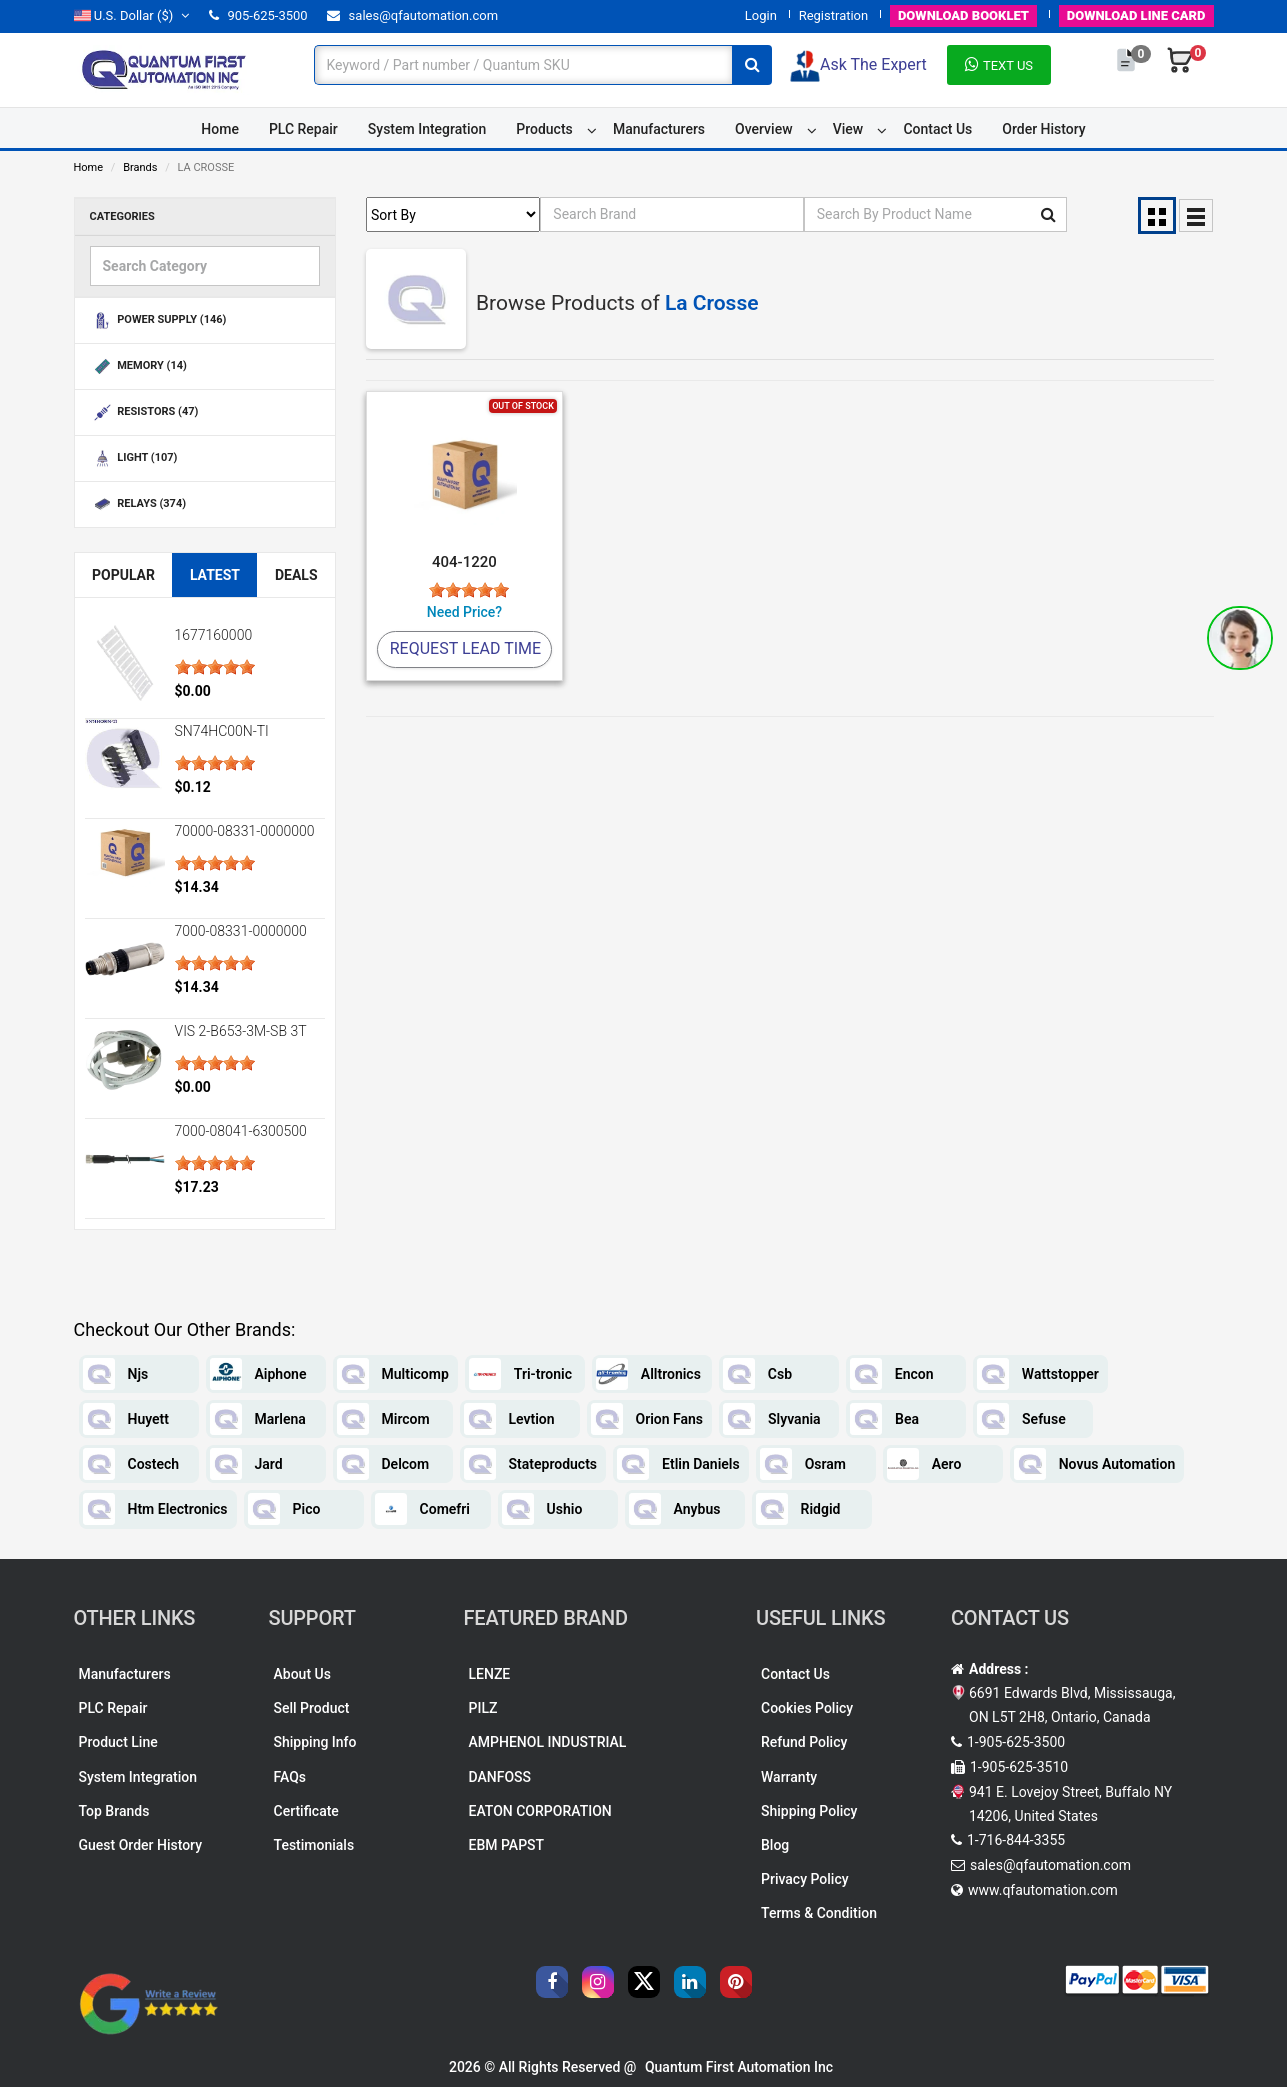 This screenshot has height=2087, width=1287. I want to click on Contact Us, so click(937, 129).